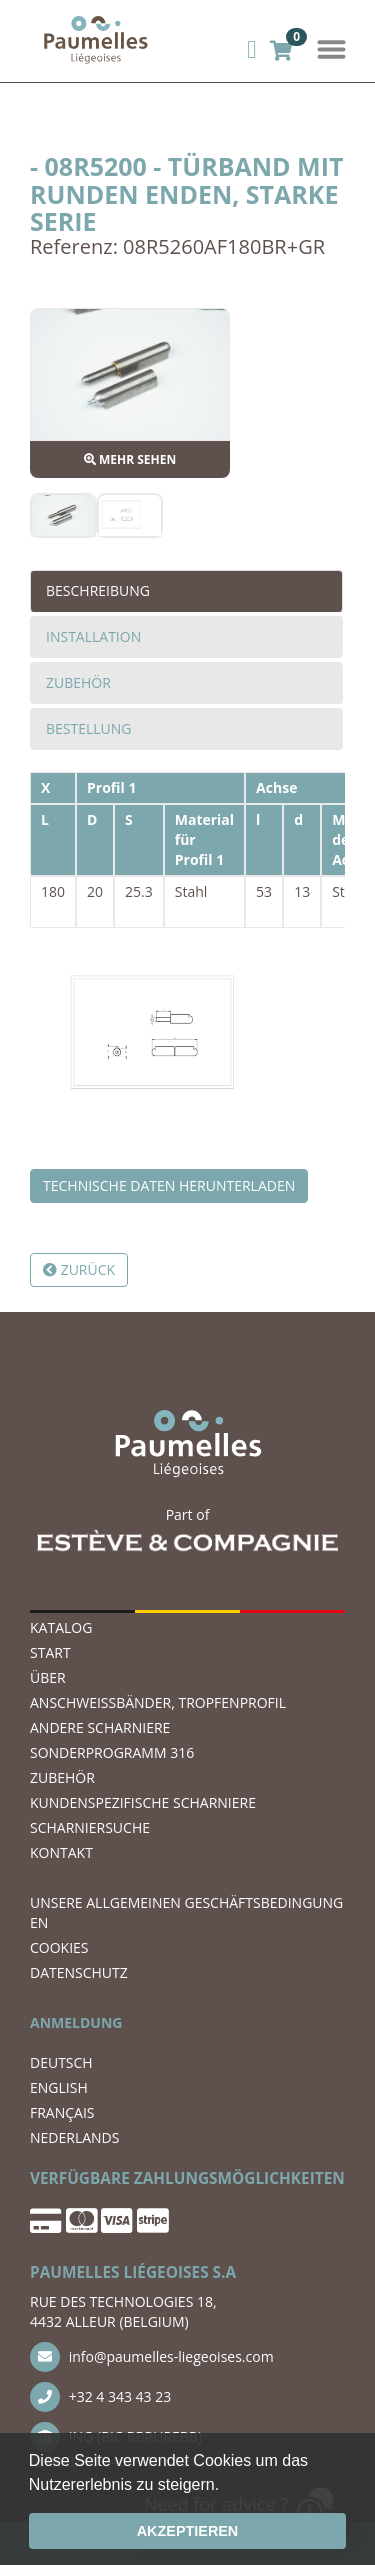 The width and height of the screenshot is (375, 2565). I want to click on Installation [tab], so click(93, 636).